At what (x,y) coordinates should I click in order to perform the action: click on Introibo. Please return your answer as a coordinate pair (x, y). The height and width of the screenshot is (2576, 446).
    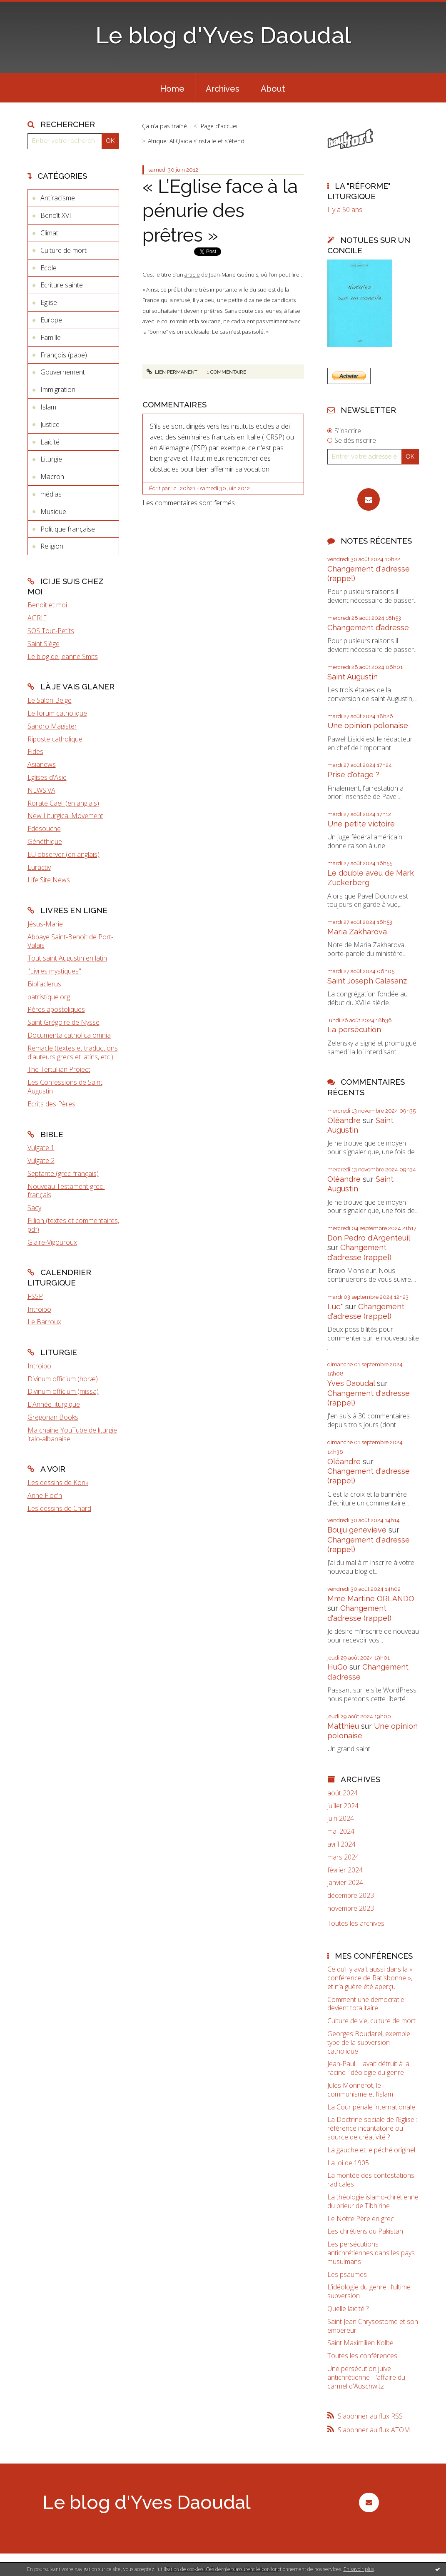
    Looking at the image, I should click on (39, 1309).